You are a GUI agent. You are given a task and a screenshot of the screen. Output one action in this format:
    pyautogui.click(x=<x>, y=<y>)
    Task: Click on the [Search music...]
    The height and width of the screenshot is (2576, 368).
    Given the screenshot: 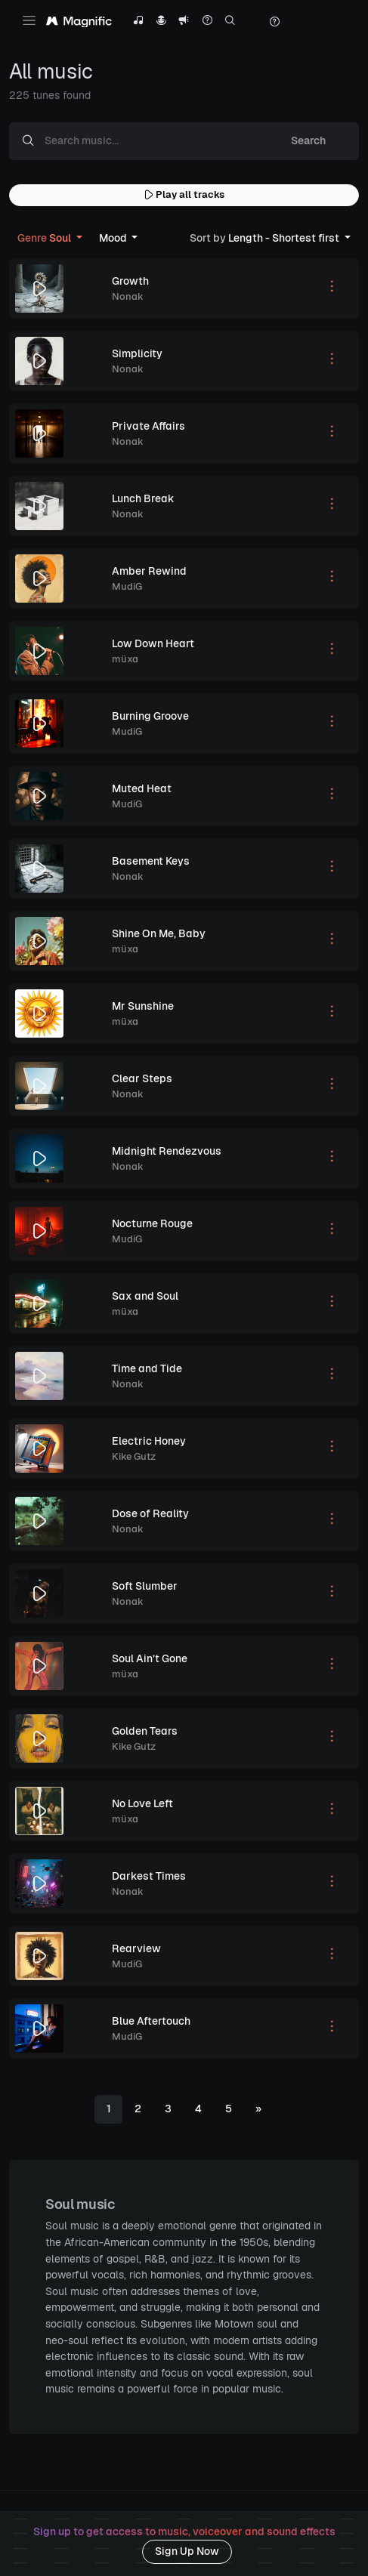 What is the action you would take?
    pyautogui.click(x=152, y=141)
    